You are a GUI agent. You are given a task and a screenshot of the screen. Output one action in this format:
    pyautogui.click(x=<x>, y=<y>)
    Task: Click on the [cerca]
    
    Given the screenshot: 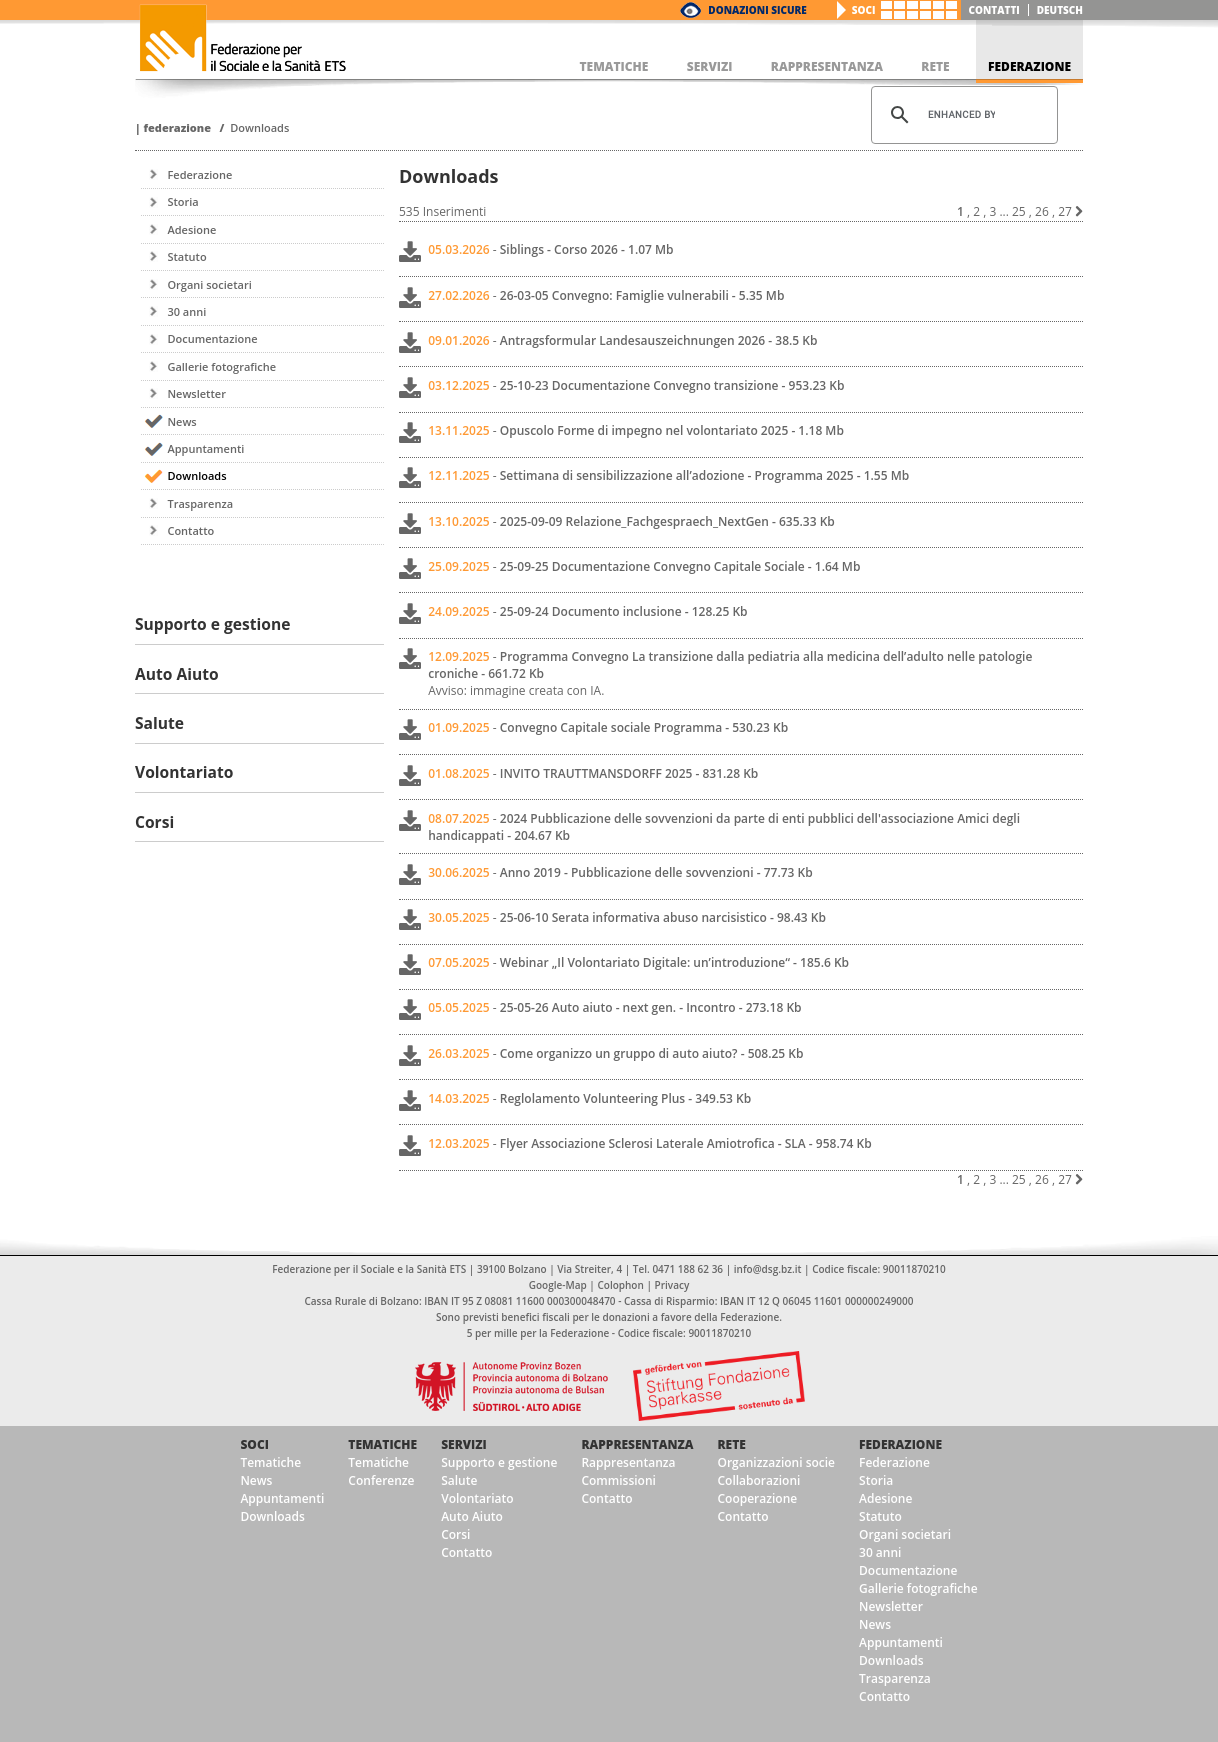 What is the action you would take?
    pyautogui.click(x=961, y=115)
    